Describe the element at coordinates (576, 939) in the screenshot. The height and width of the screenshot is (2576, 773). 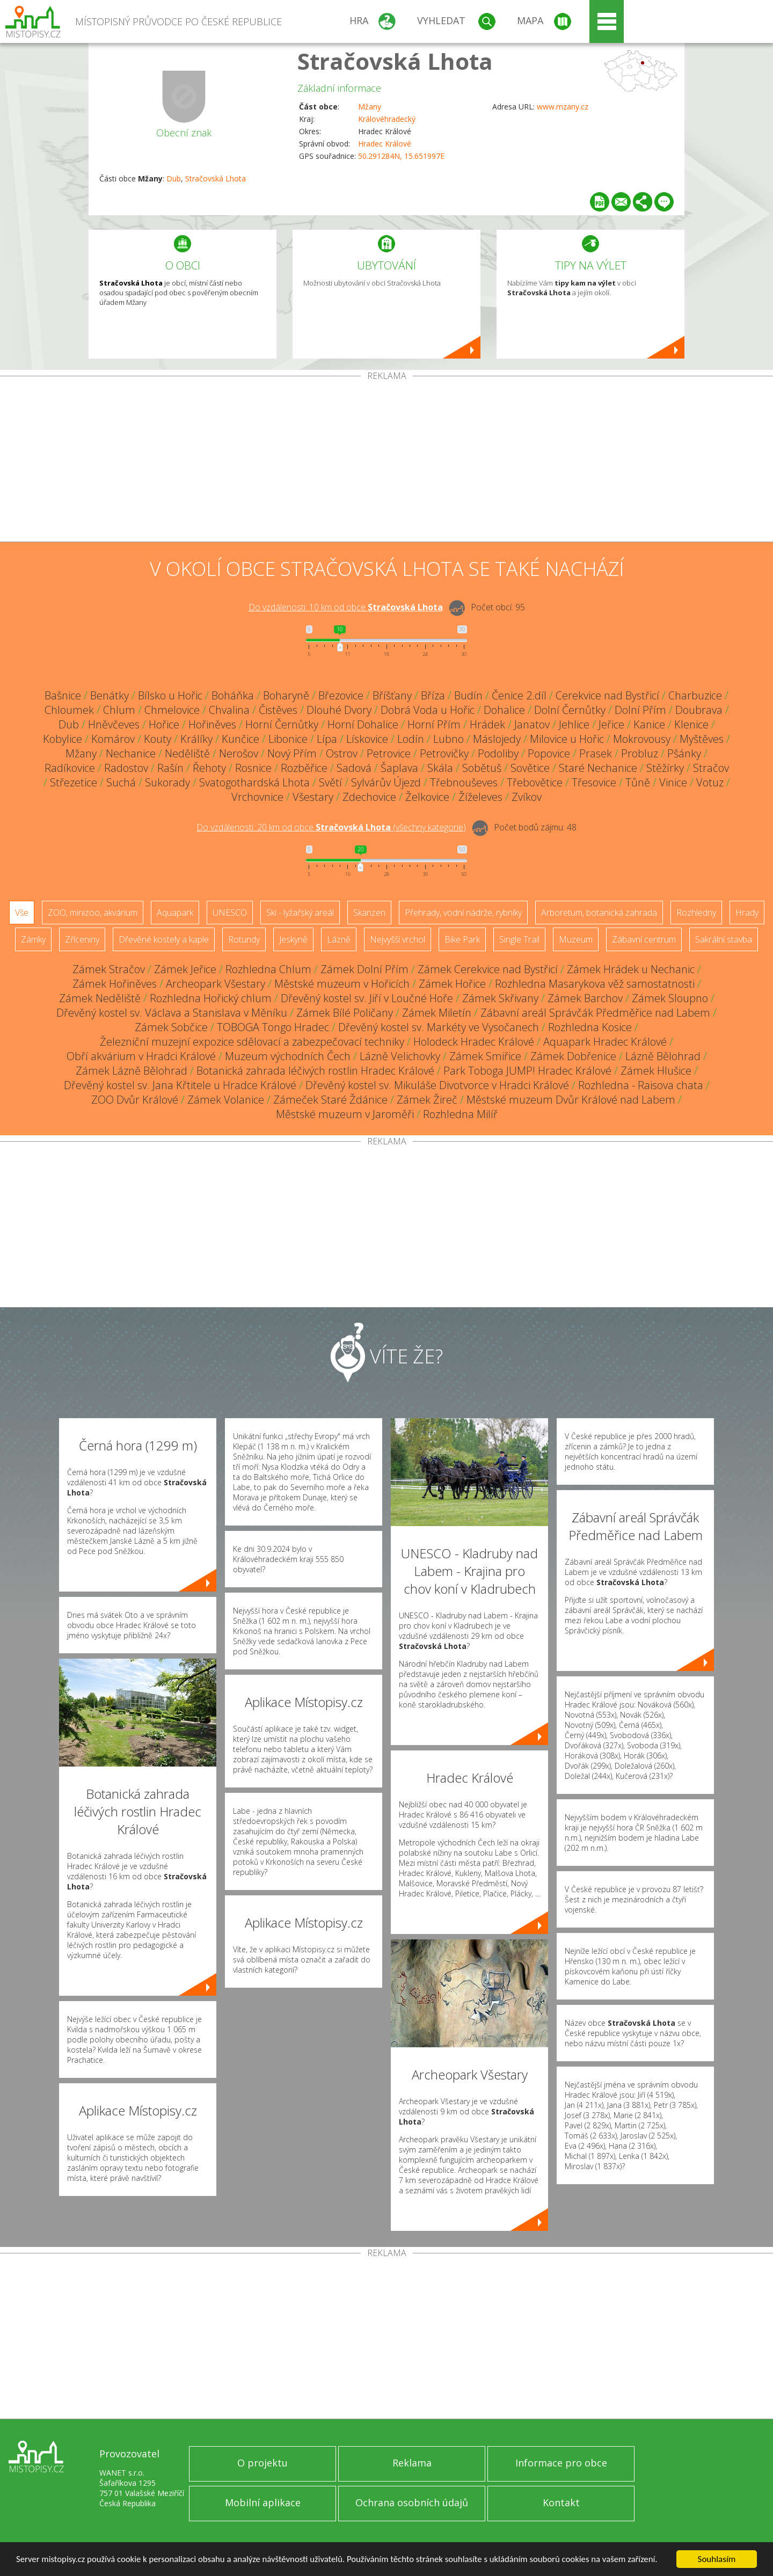
I see `Muzeum` at that location.